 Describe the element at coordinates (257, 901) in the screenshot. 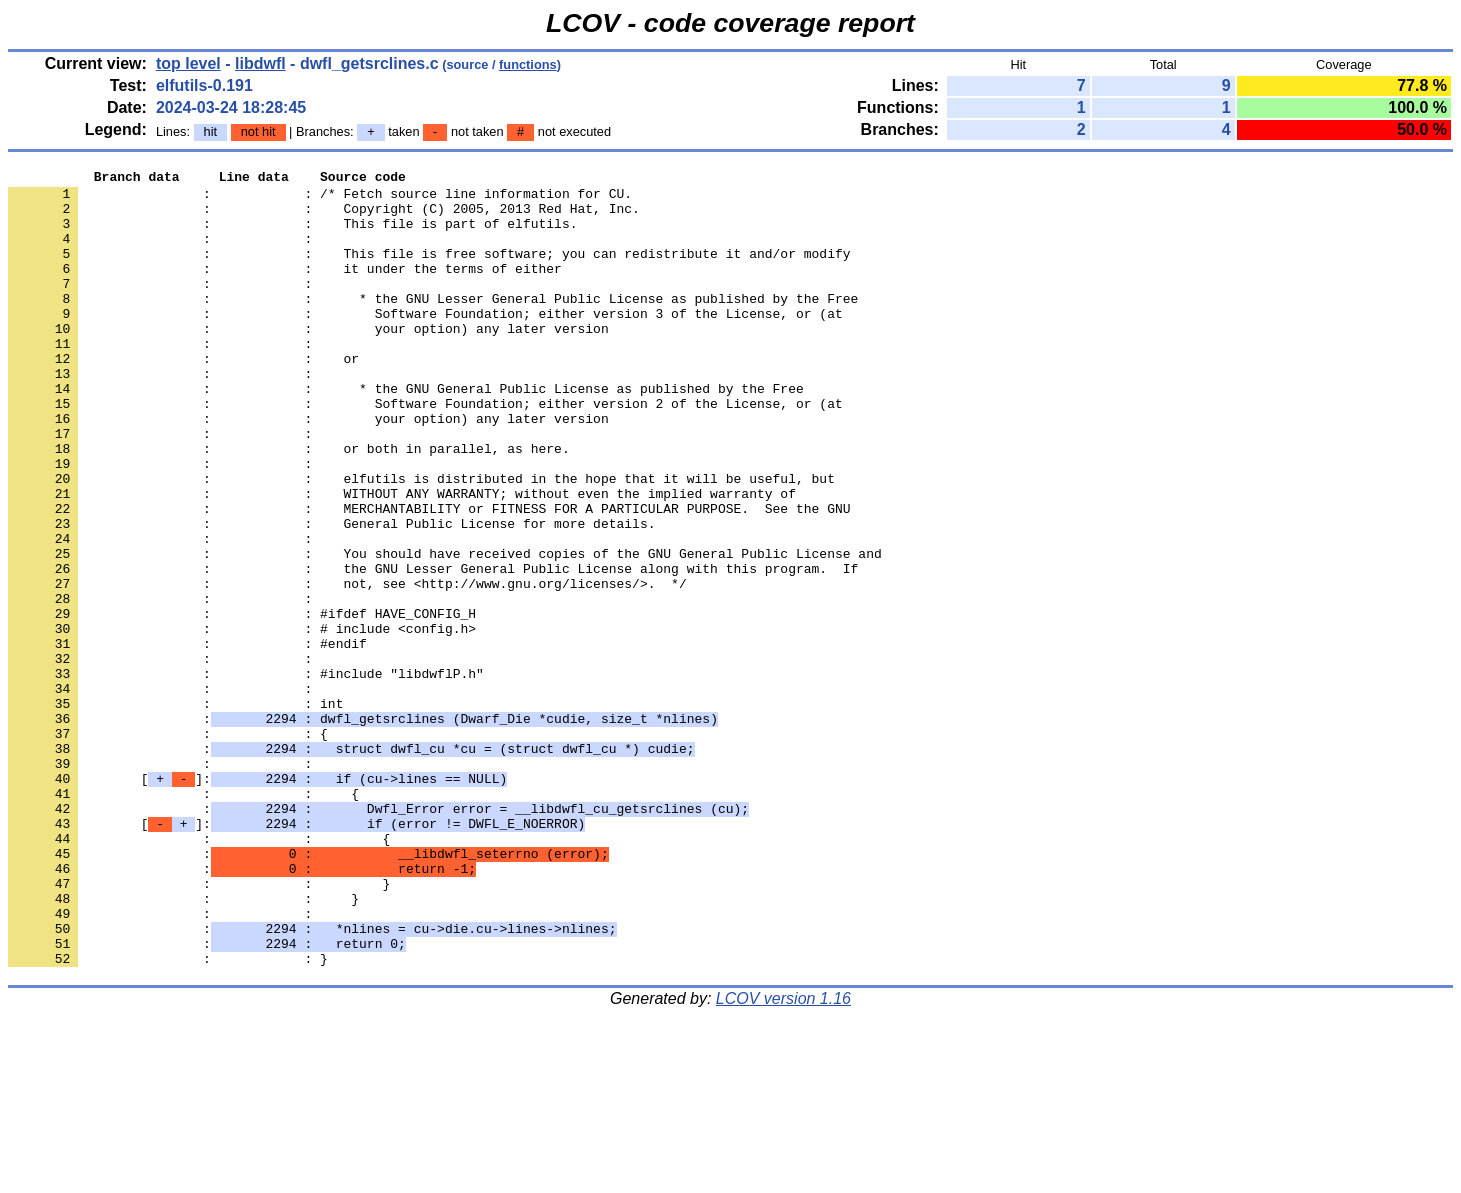

I see `[]:` at that location.